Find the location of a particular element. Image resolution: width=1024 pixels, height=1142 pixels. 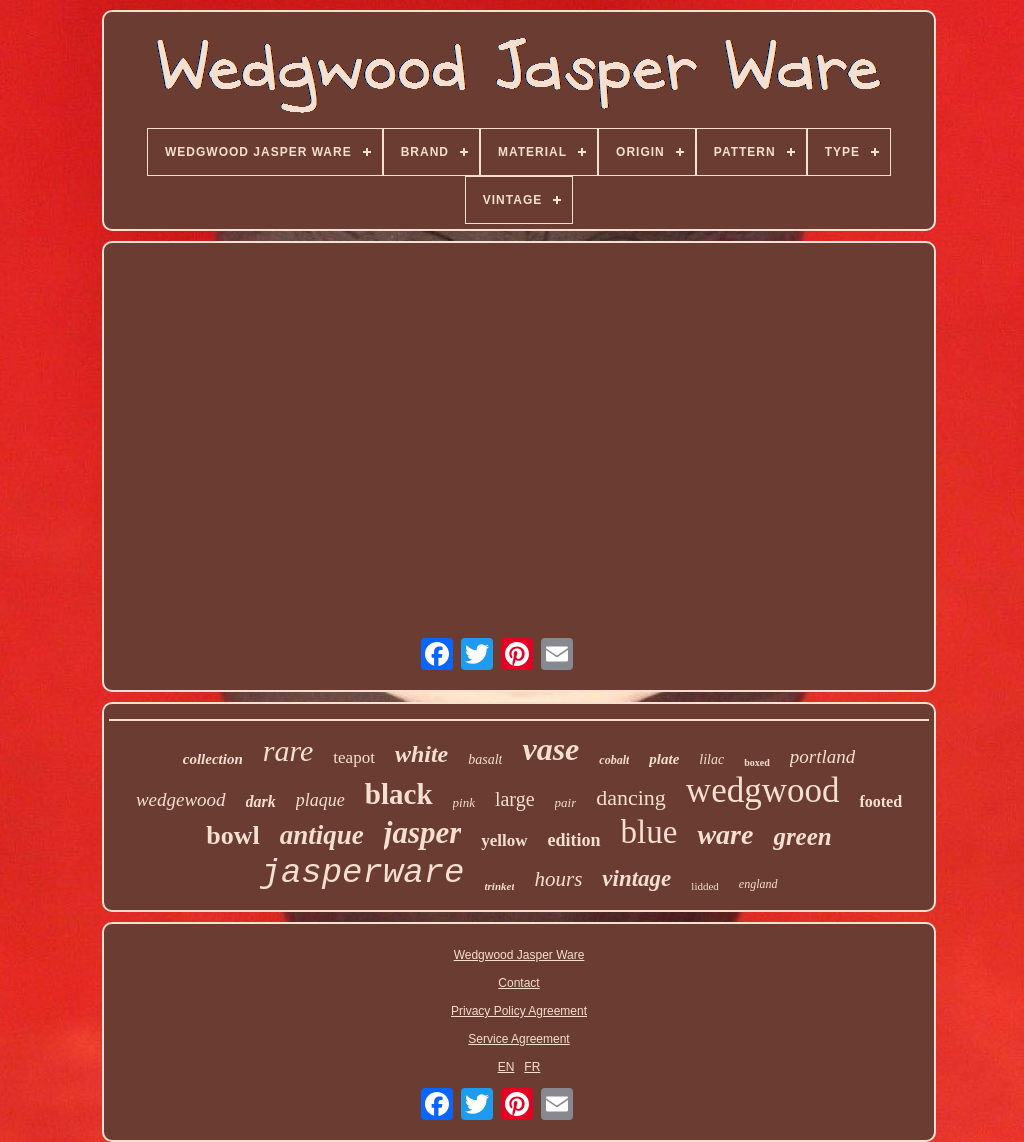

lilac is located at coordinates (711, 759).